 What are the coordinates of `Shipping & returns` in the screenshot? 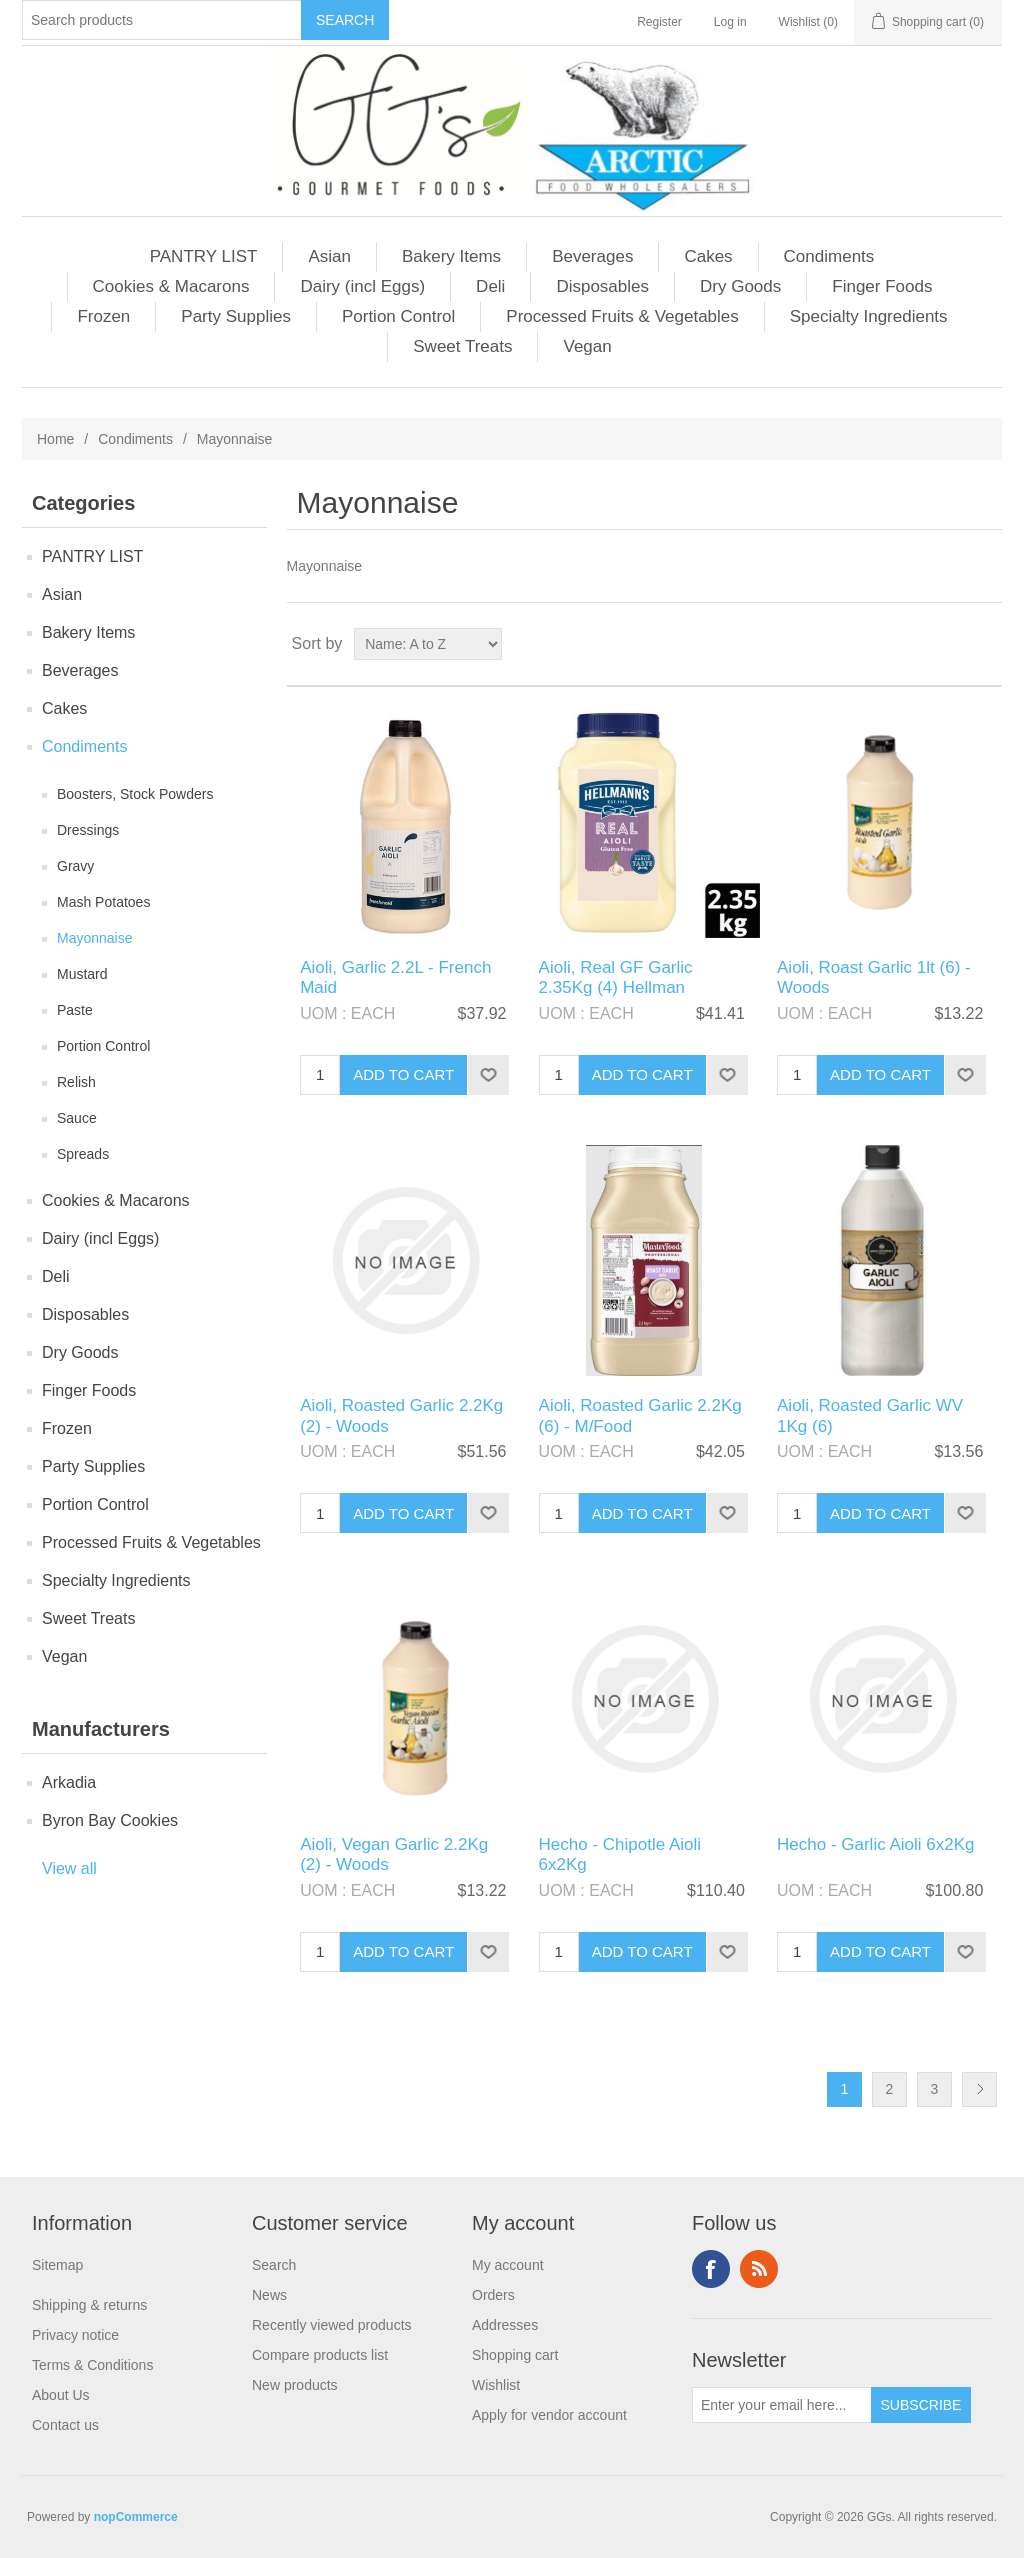 It's located at (89, 2305).